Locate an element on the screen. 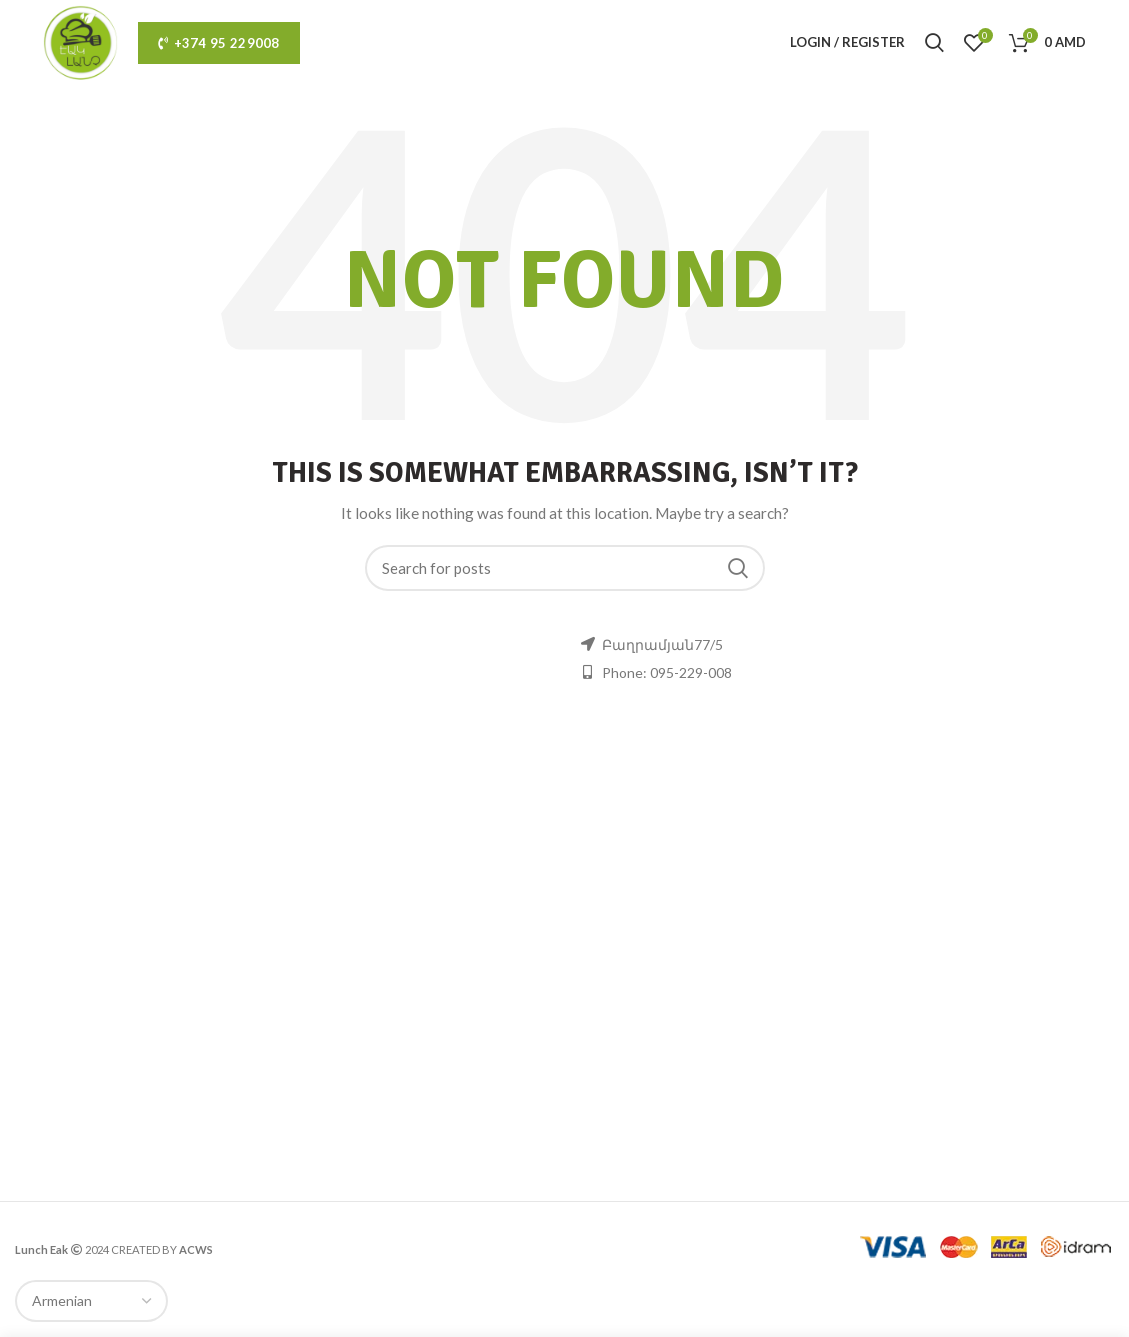 The width and height of the screenshot is (1129, 1337). hy is located at coordinates (605, 42).